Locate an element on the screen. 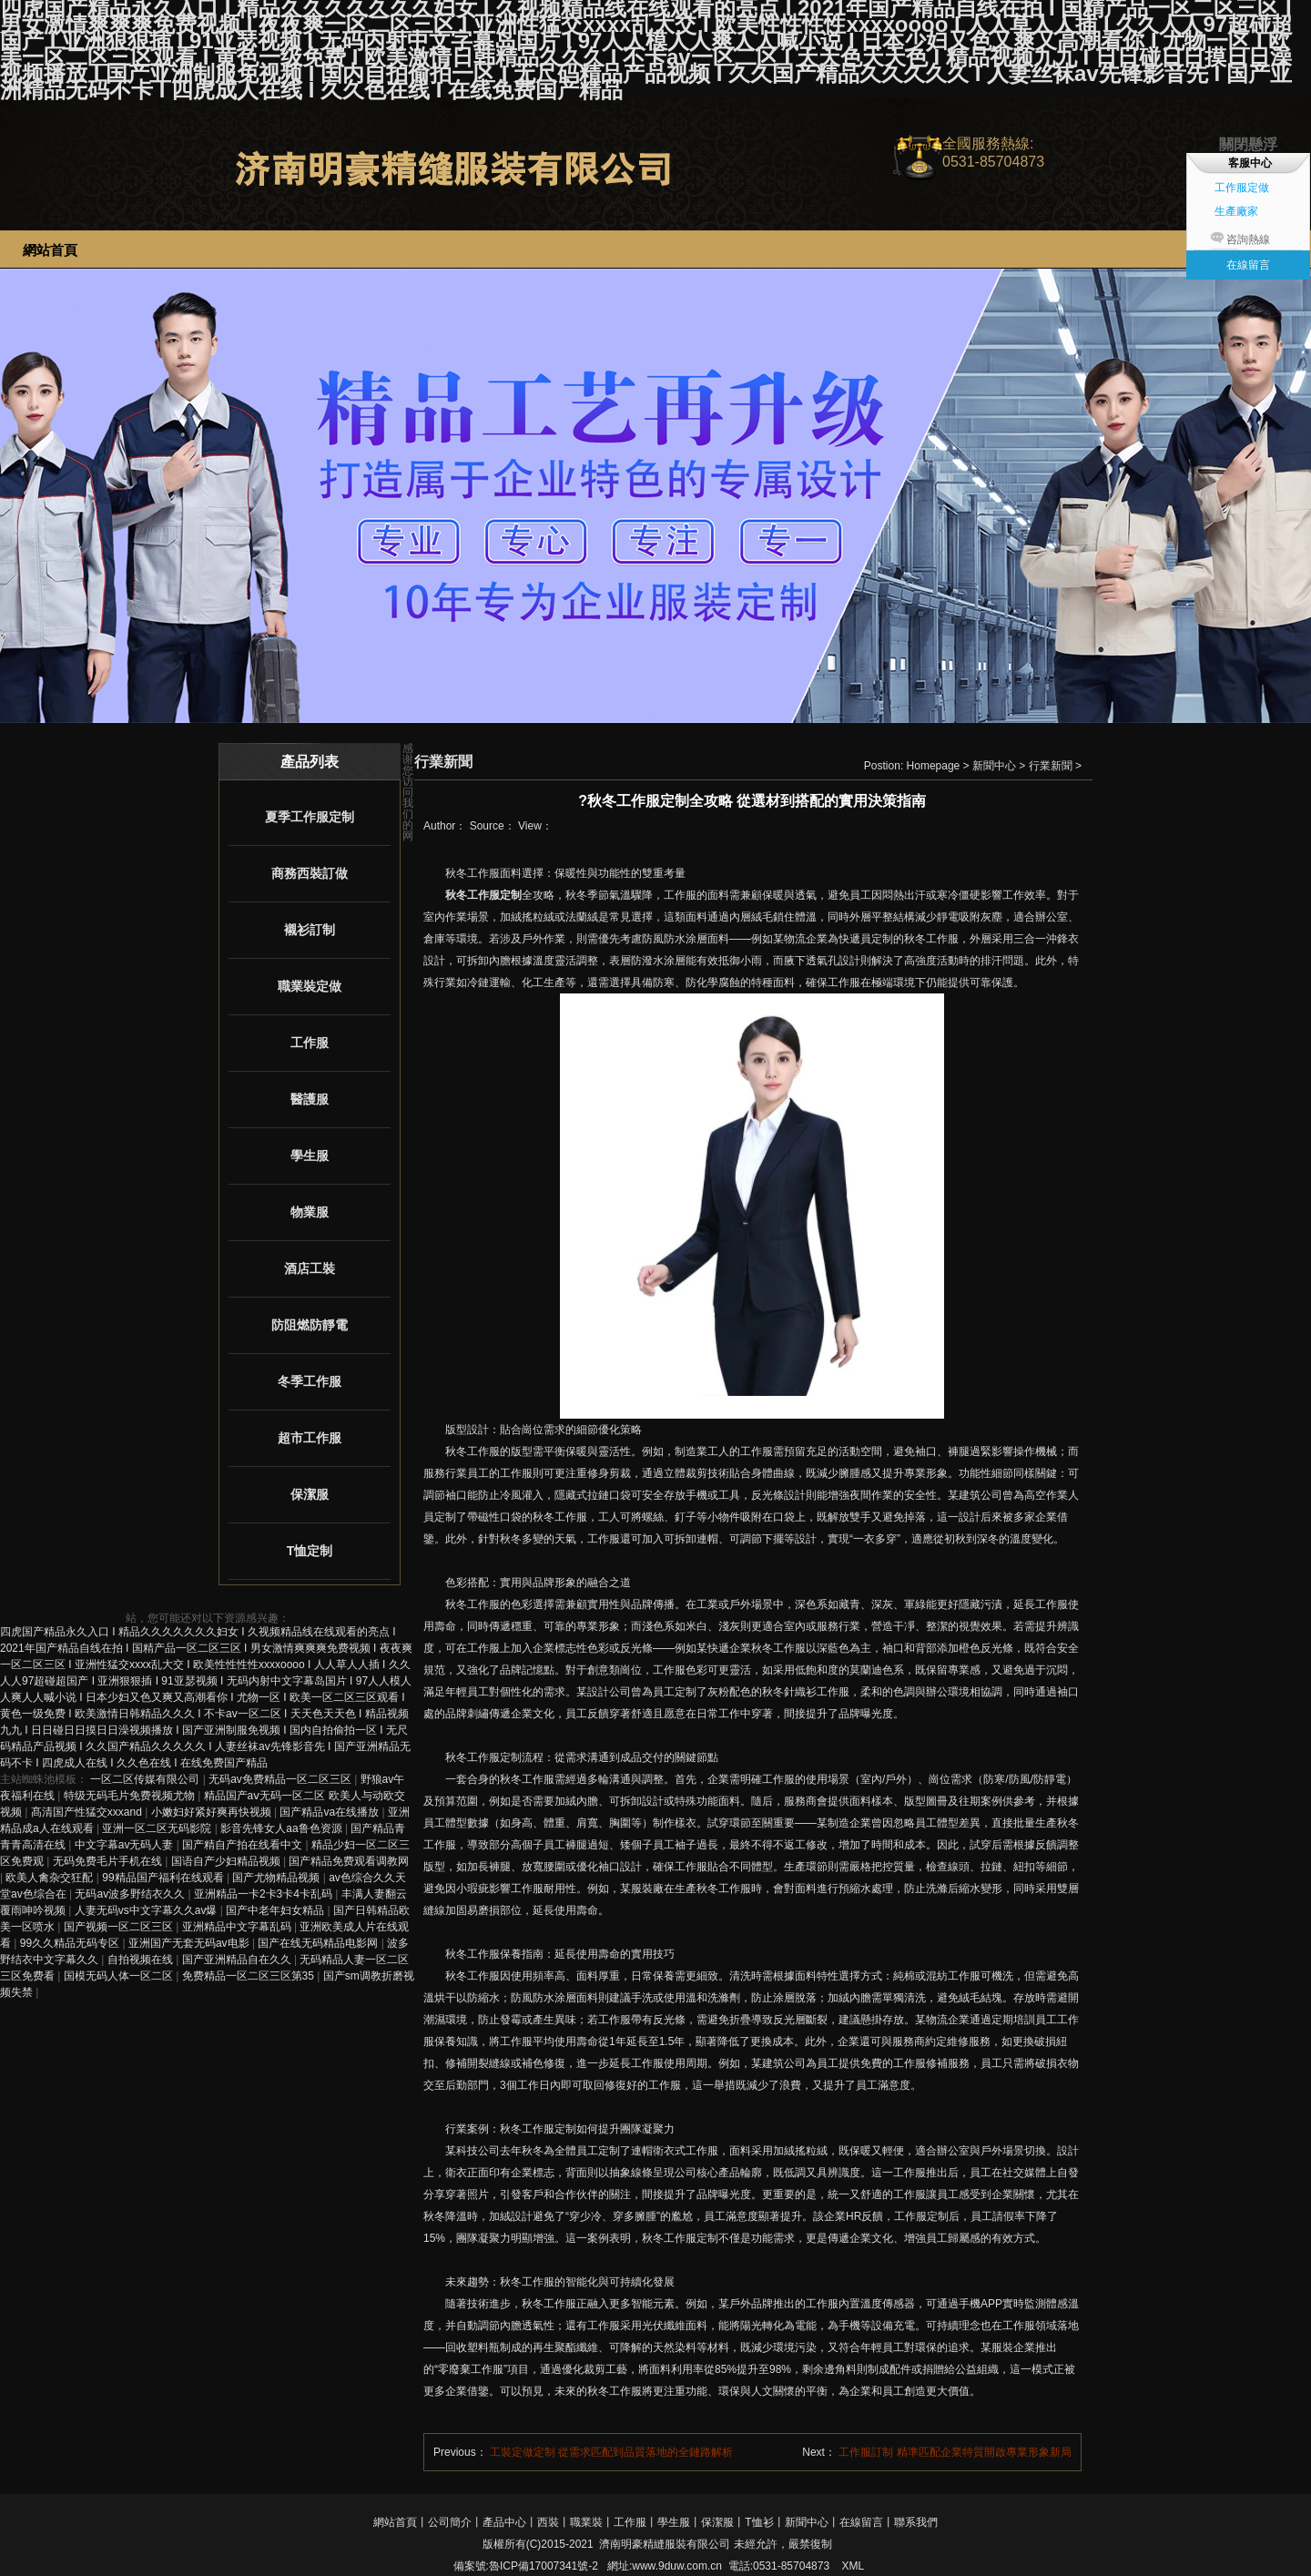  魯ICP備17007341號-2 is located at coordinates (543, 2566).